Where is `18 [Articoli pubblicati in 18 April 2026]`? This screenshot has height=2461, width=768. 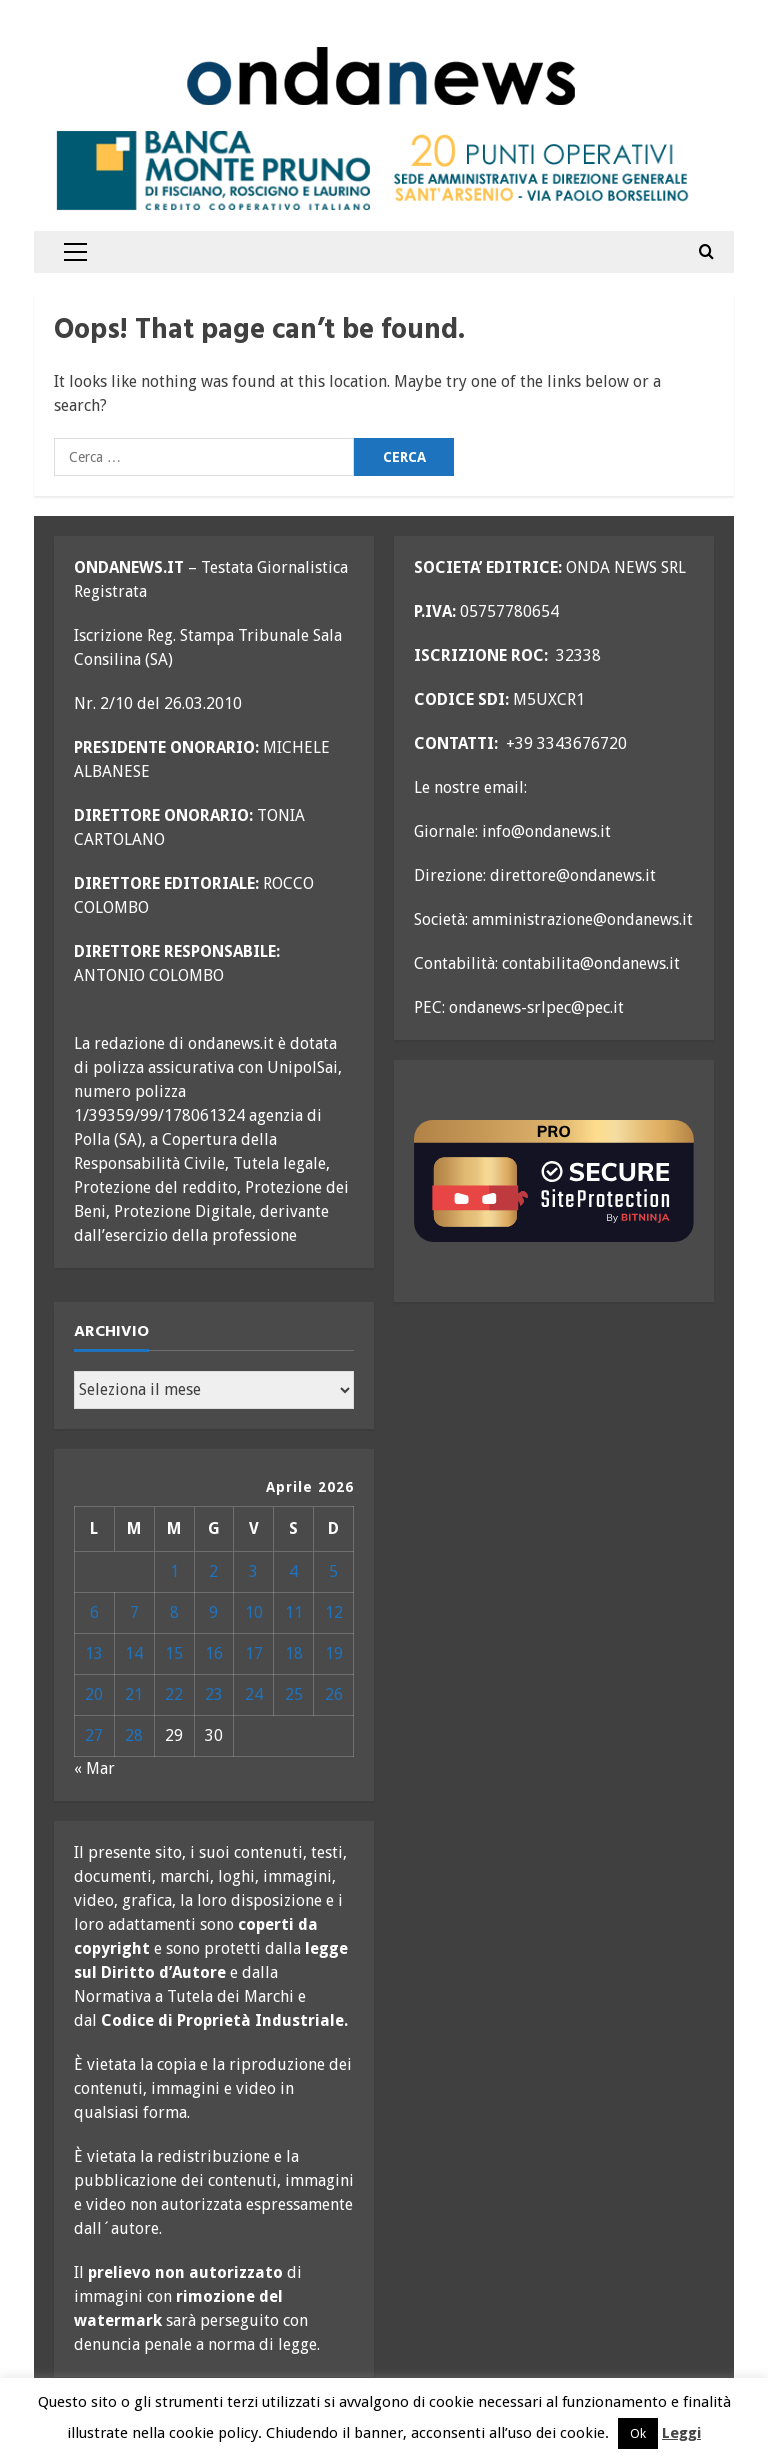
18 [Articoli pubblicati in 18 April 2026] is located at coordinates (294, 1653).